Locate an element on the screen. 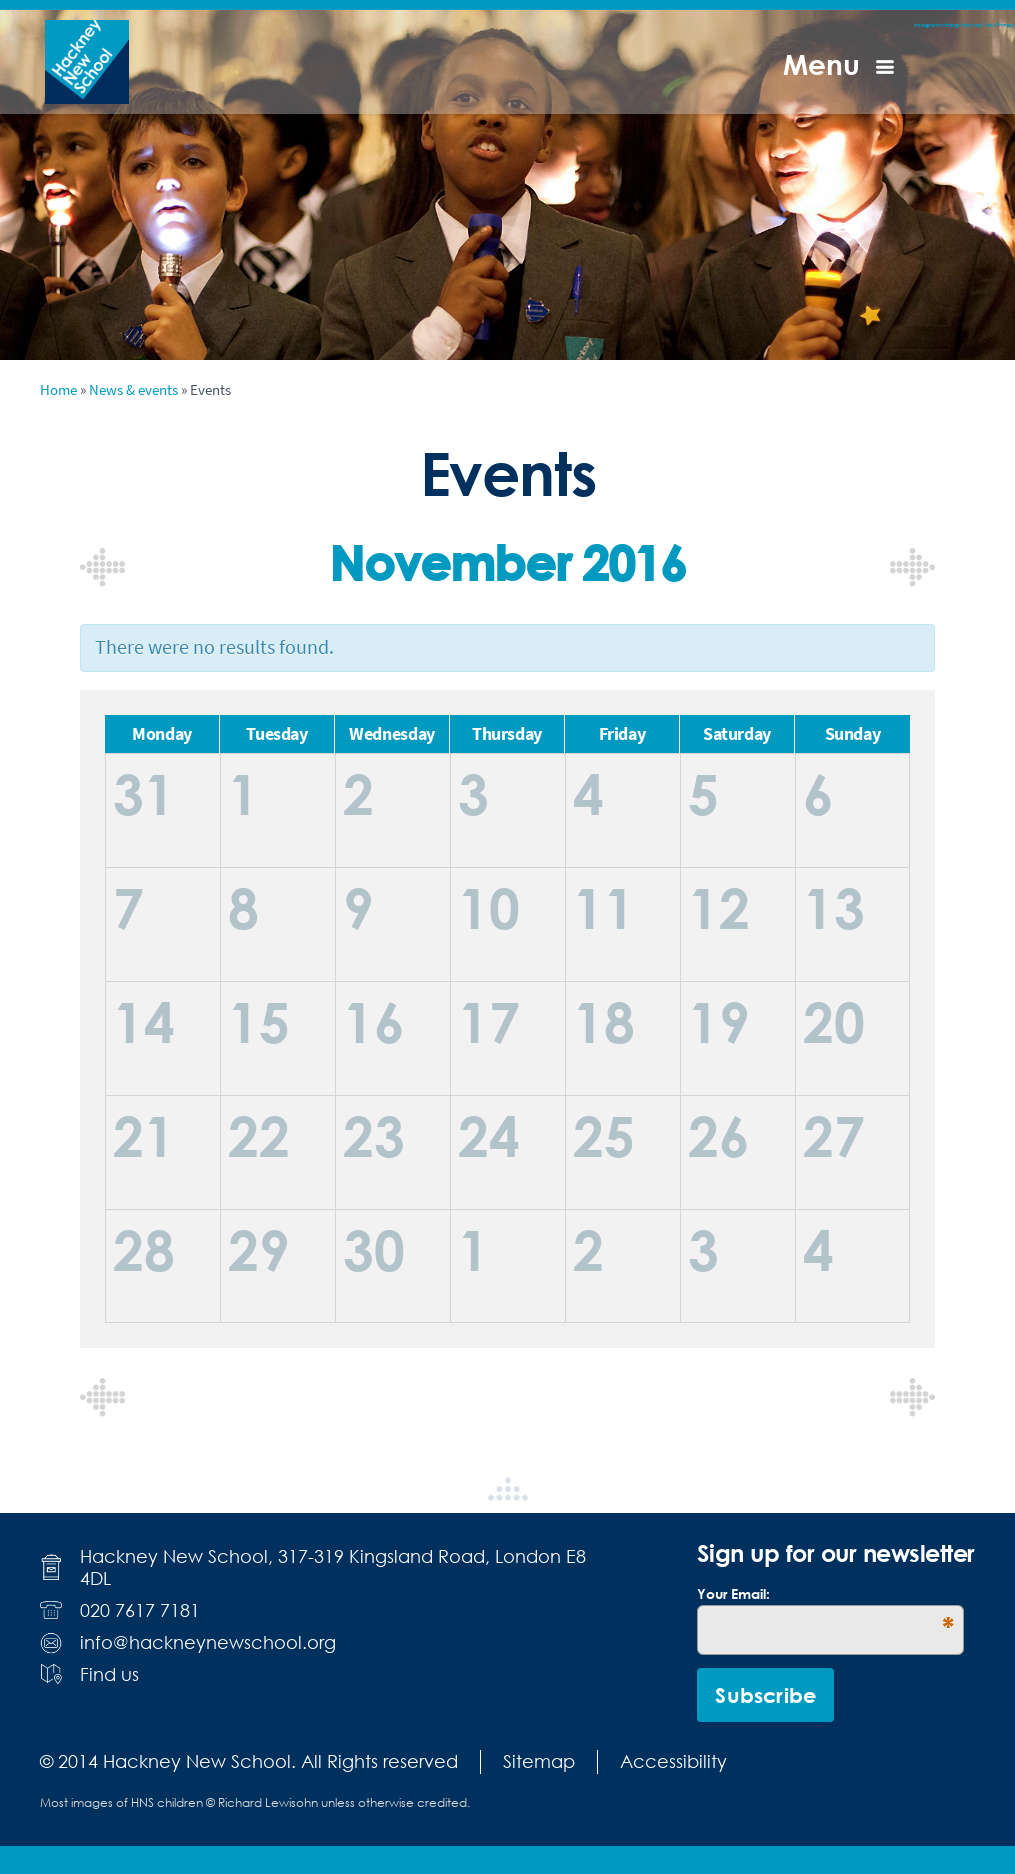 This screenshot has height=1874, width=1015. g+ is located at coordinates (958, 25).